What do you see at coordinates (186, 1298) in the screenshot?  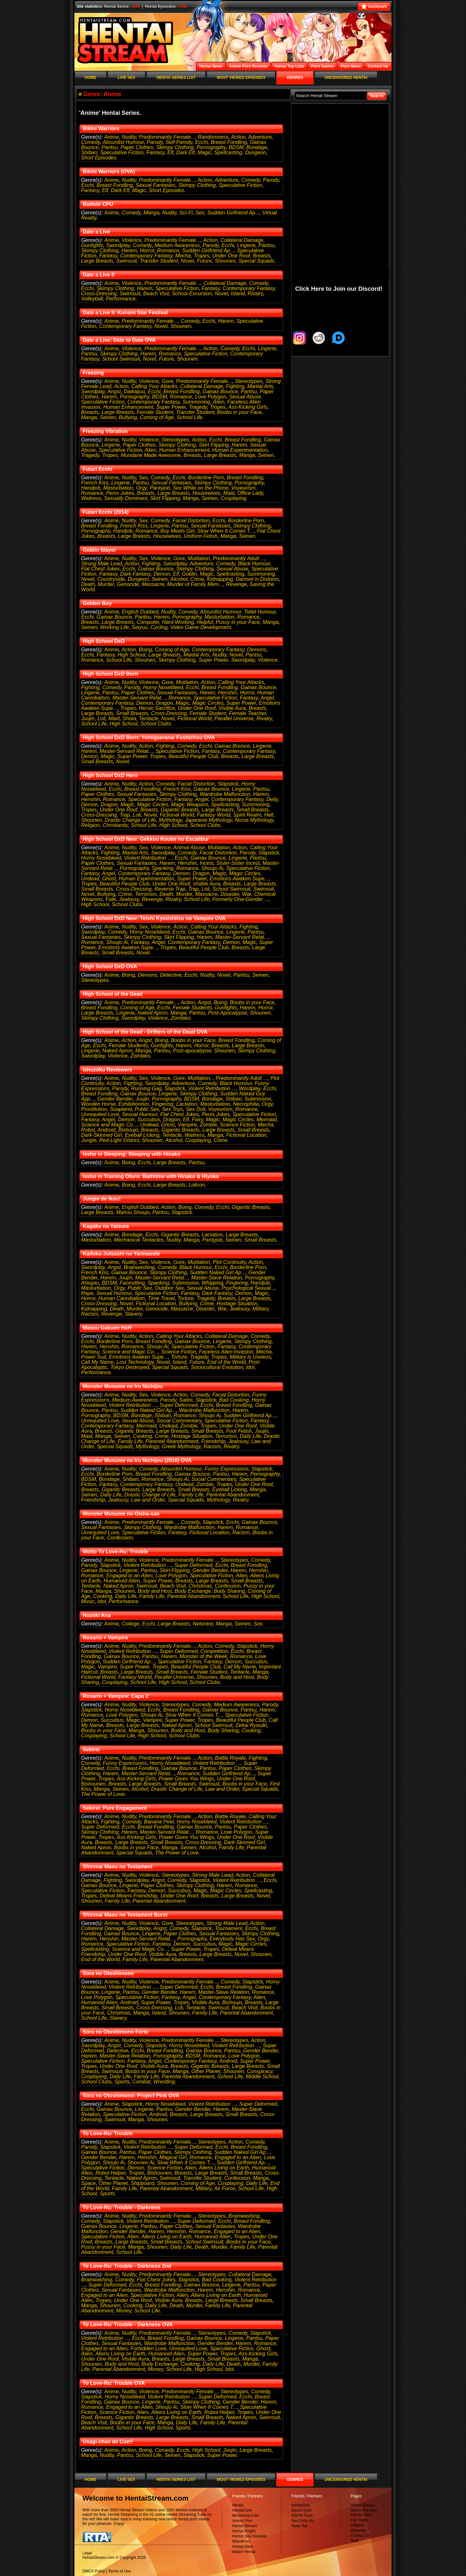 I see `Torture` at bounding box center [186, 1298].